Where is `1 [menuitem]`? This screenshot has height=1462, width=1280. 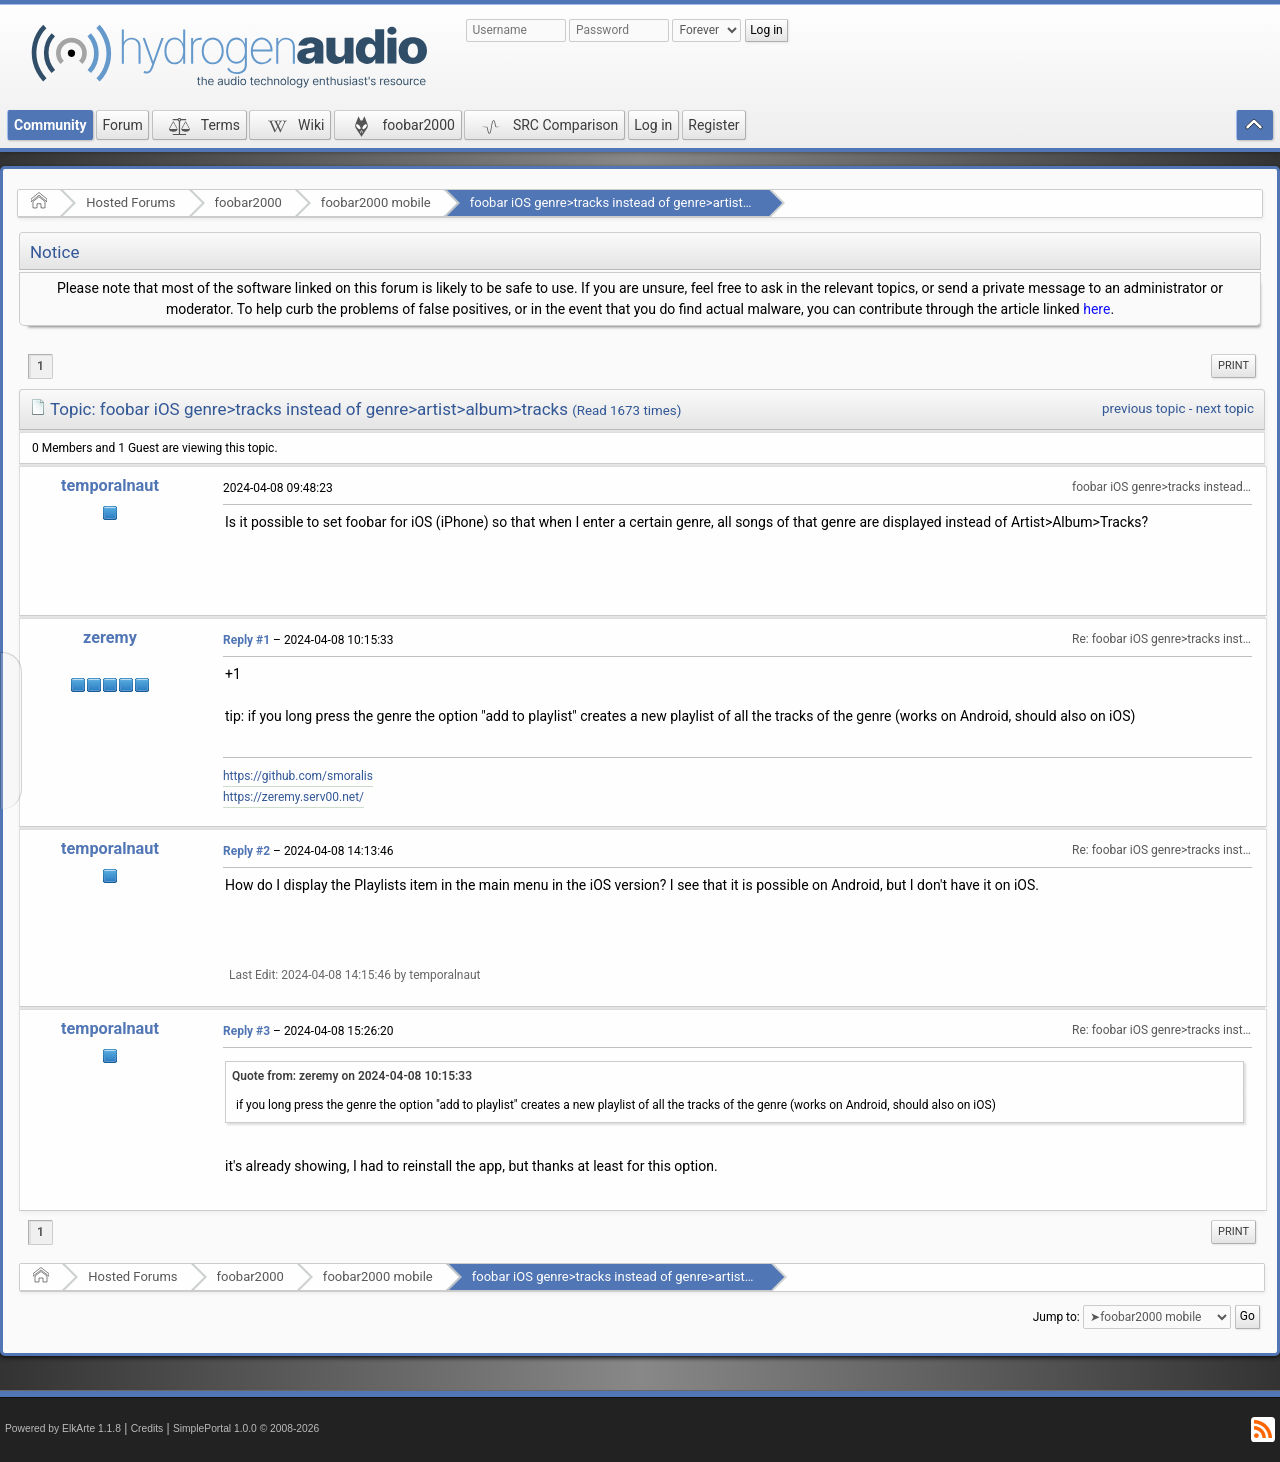
1 [menuitem] is located at coordinates (40, 366).